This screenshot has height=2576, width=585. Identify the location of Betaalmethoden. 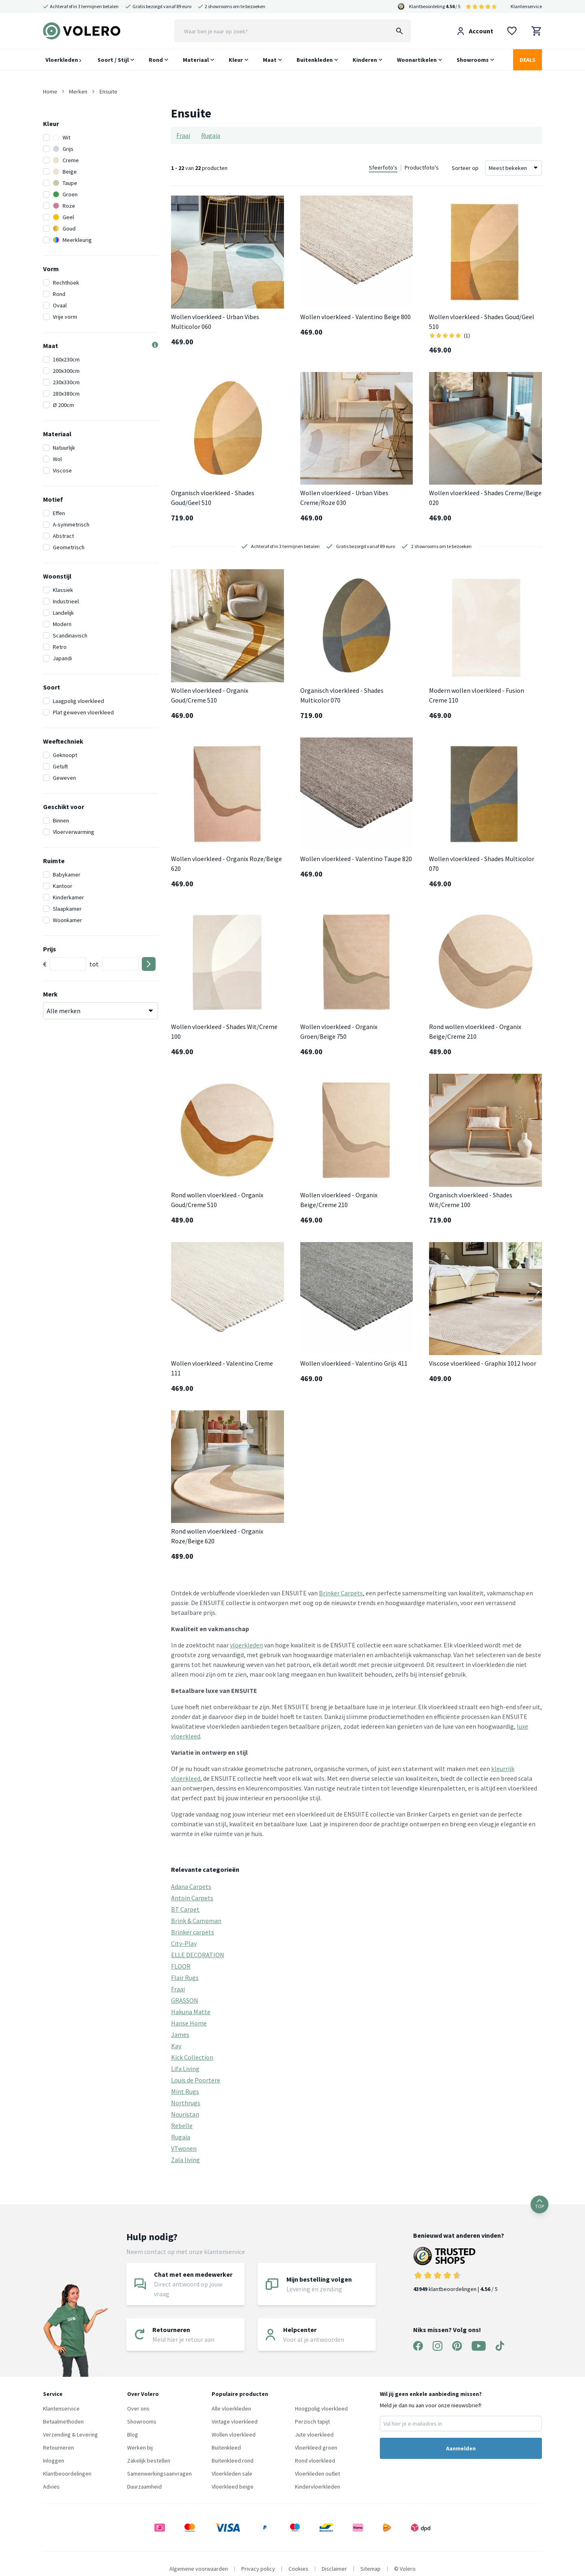
(63, 2421).